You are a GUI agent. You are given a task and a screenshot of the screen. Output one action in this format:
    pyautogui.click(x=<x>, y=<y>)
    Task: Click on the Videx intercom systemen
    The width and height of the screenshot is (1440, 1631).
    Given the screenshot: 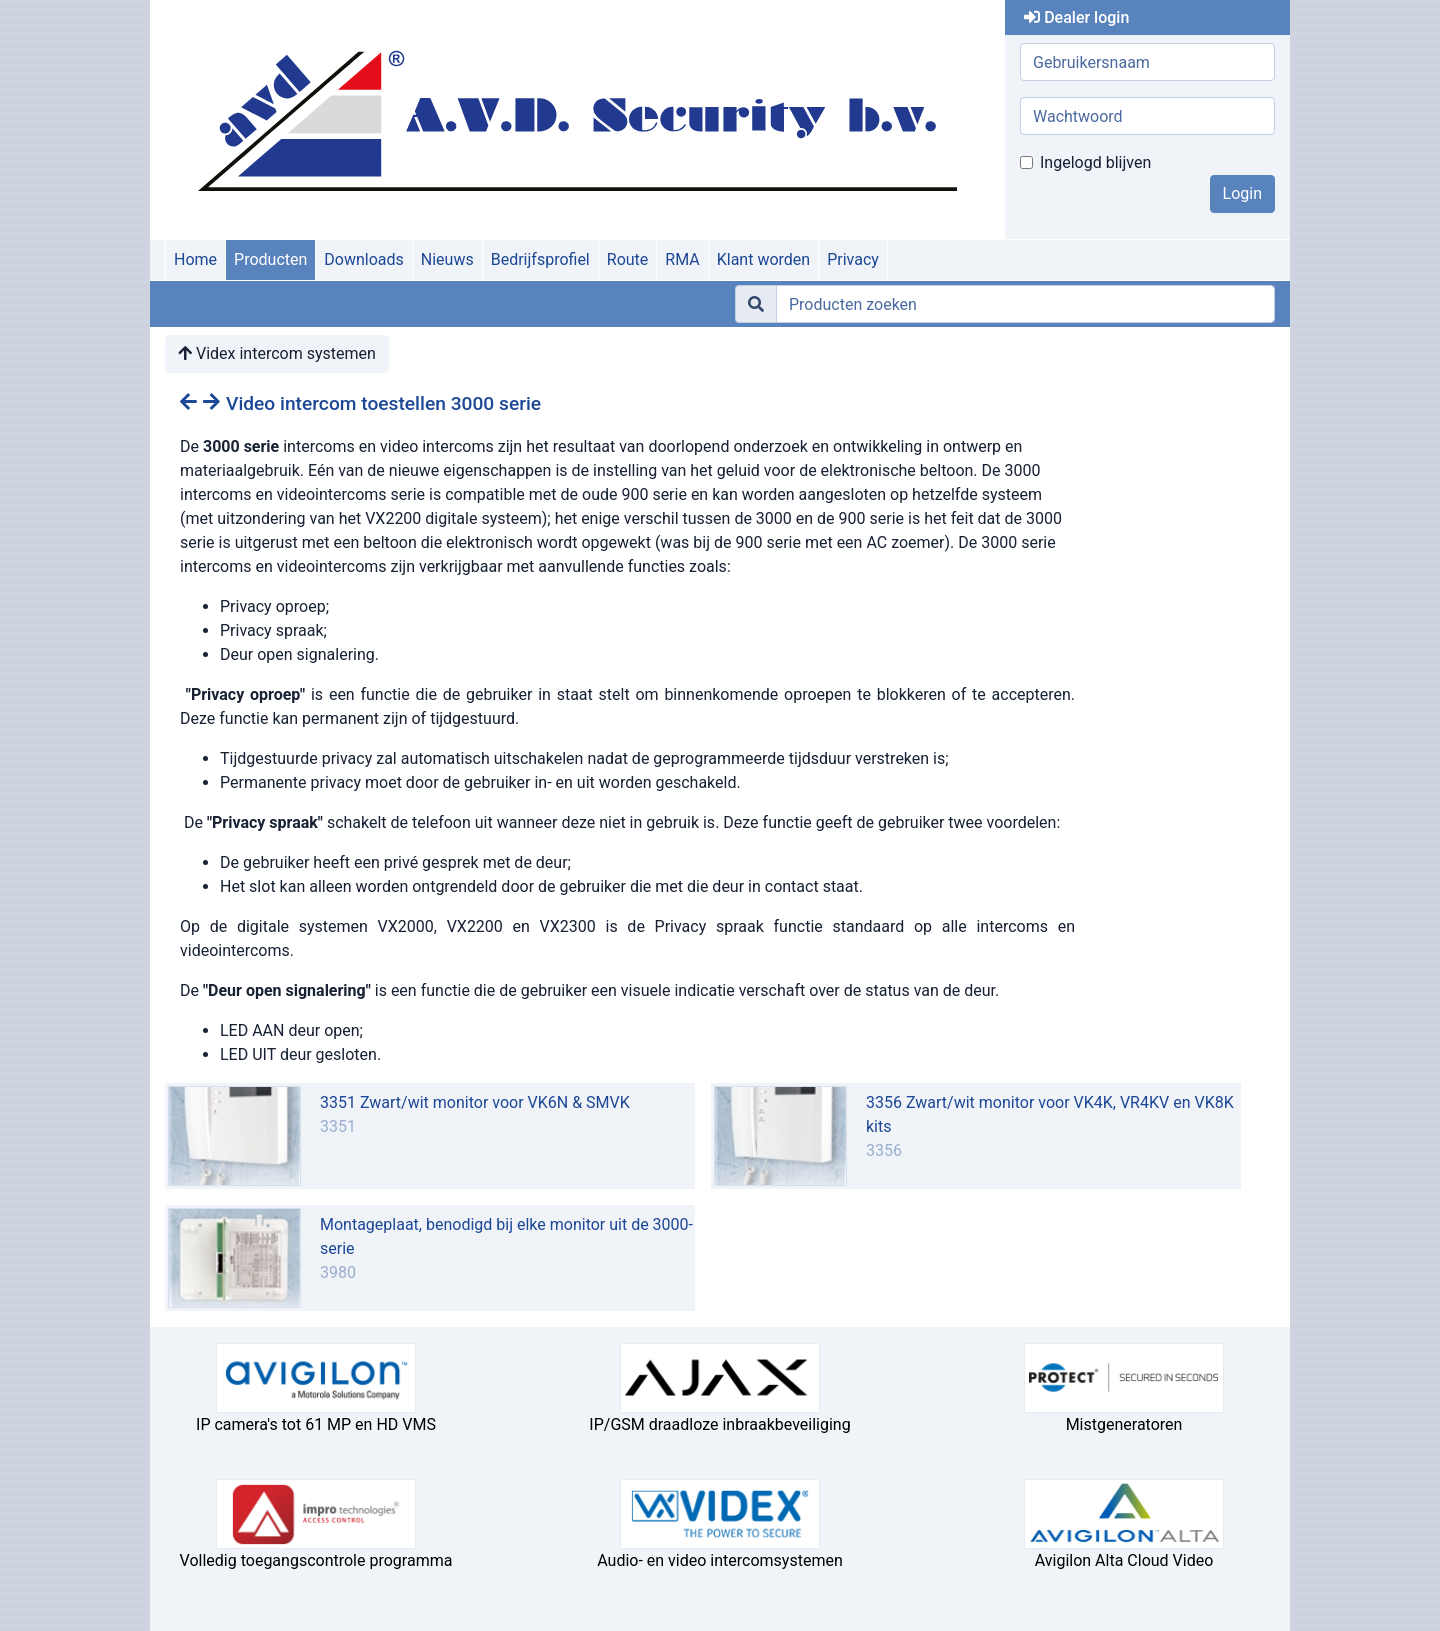 What is the action you would take?
    pyautogui.click(x=277, y=353)
    